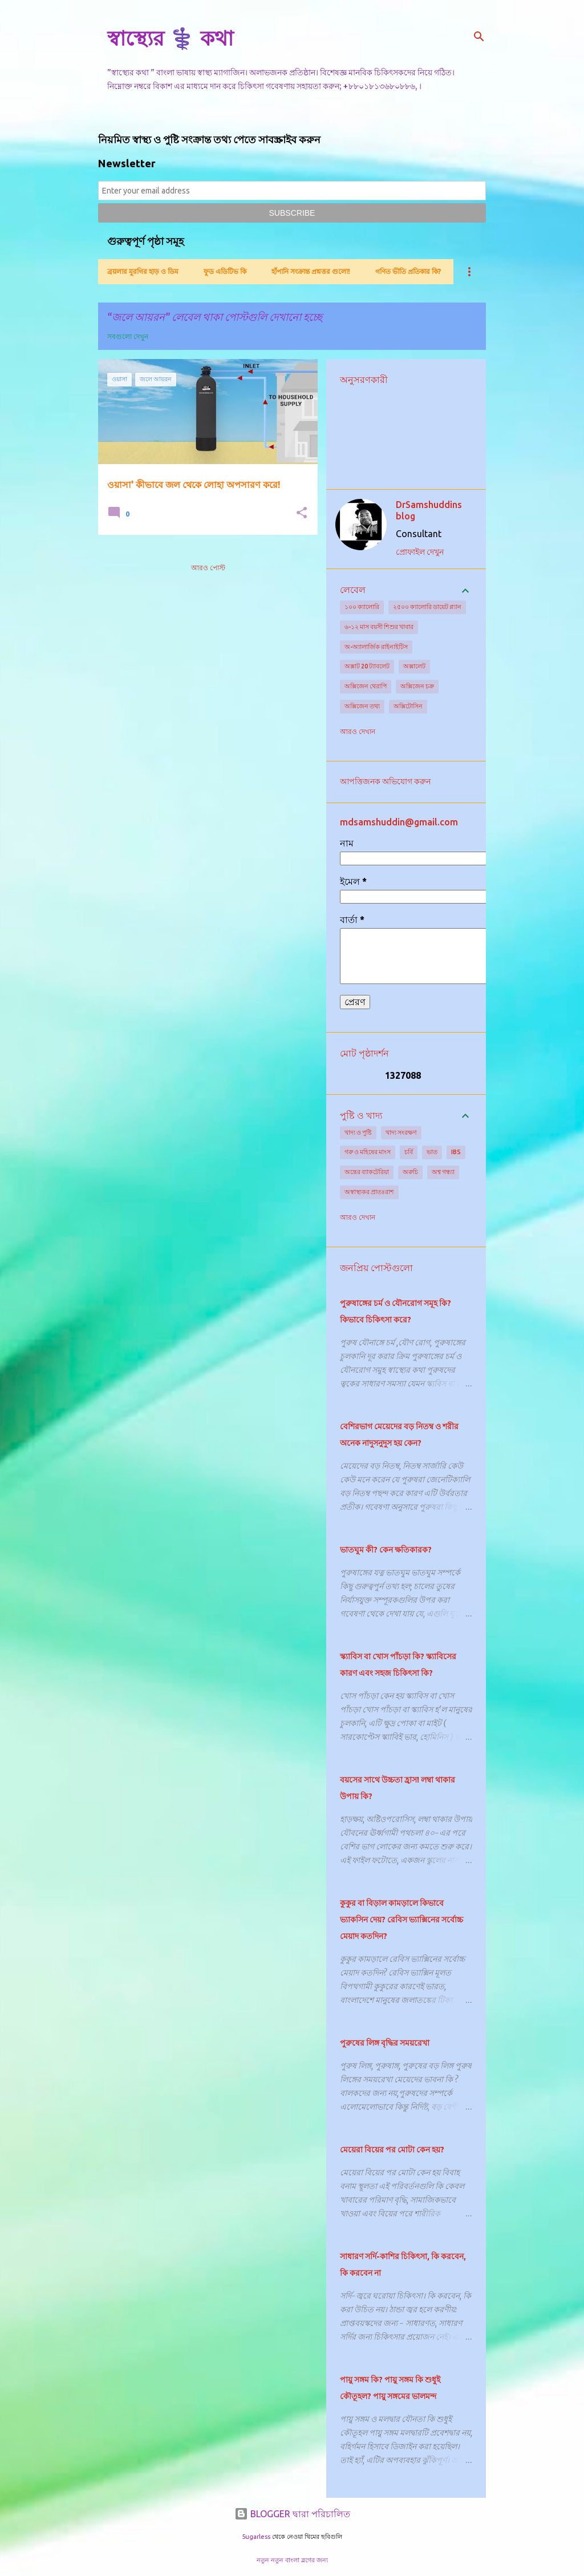 Image resolution: width=584 pixels, height=2576 pixels. I want to click on চর্বি, so click(408, 1151).